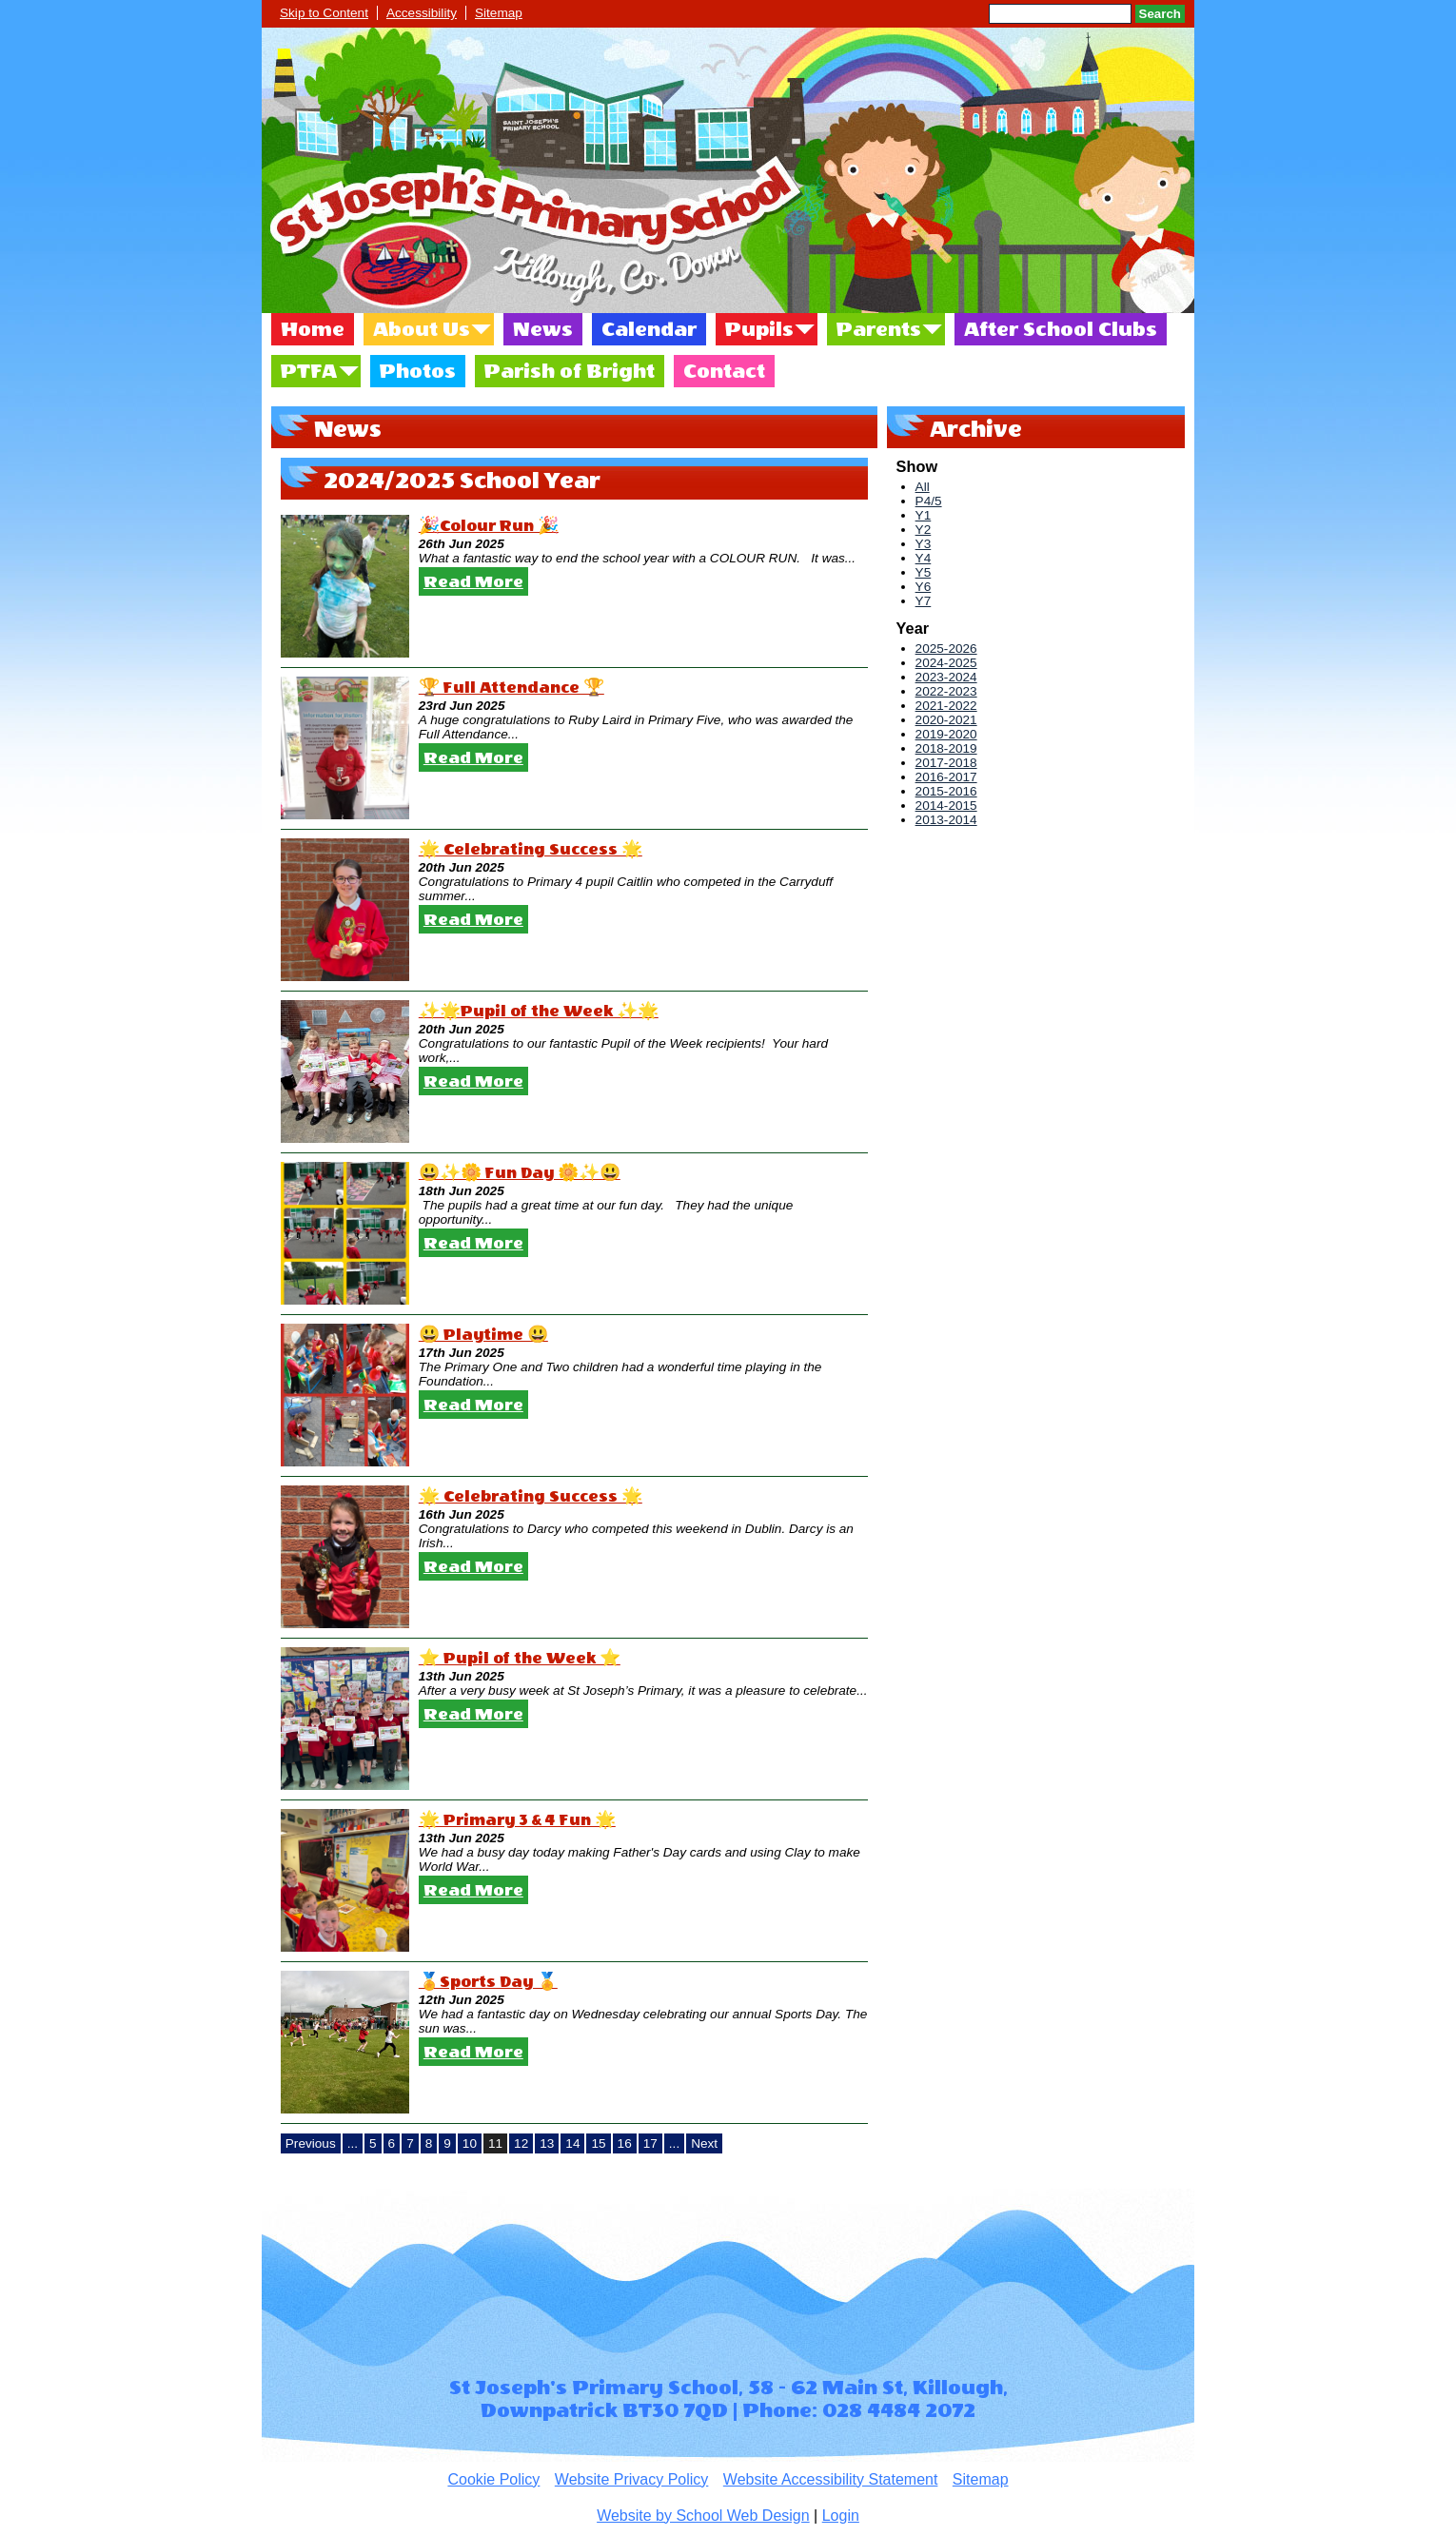 Image resolution: width=1456 pixels, height=2536 pixels. What do you see at coordinates (946, 663) in the screenshot?
I see `2024-2025` at bounding box center [946, 663].